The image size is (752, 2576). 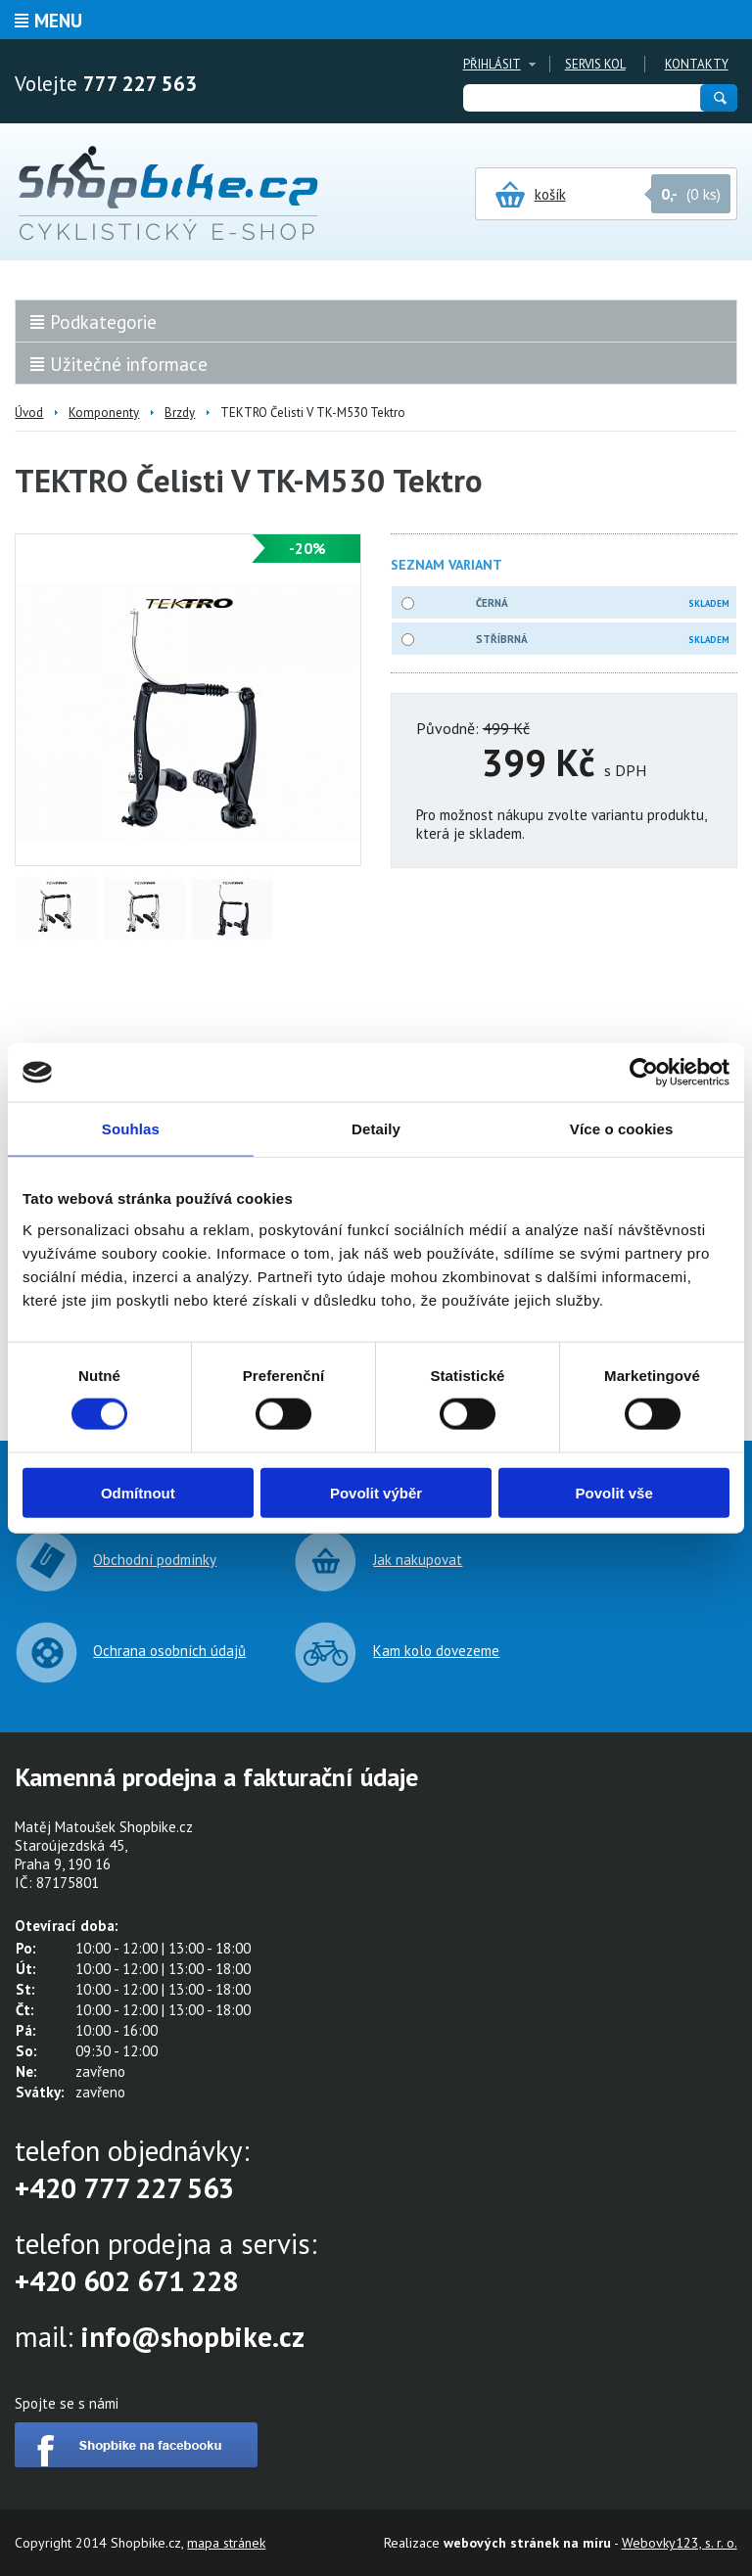 I want to click on Odmítnout, so click(x=138, y=1492).